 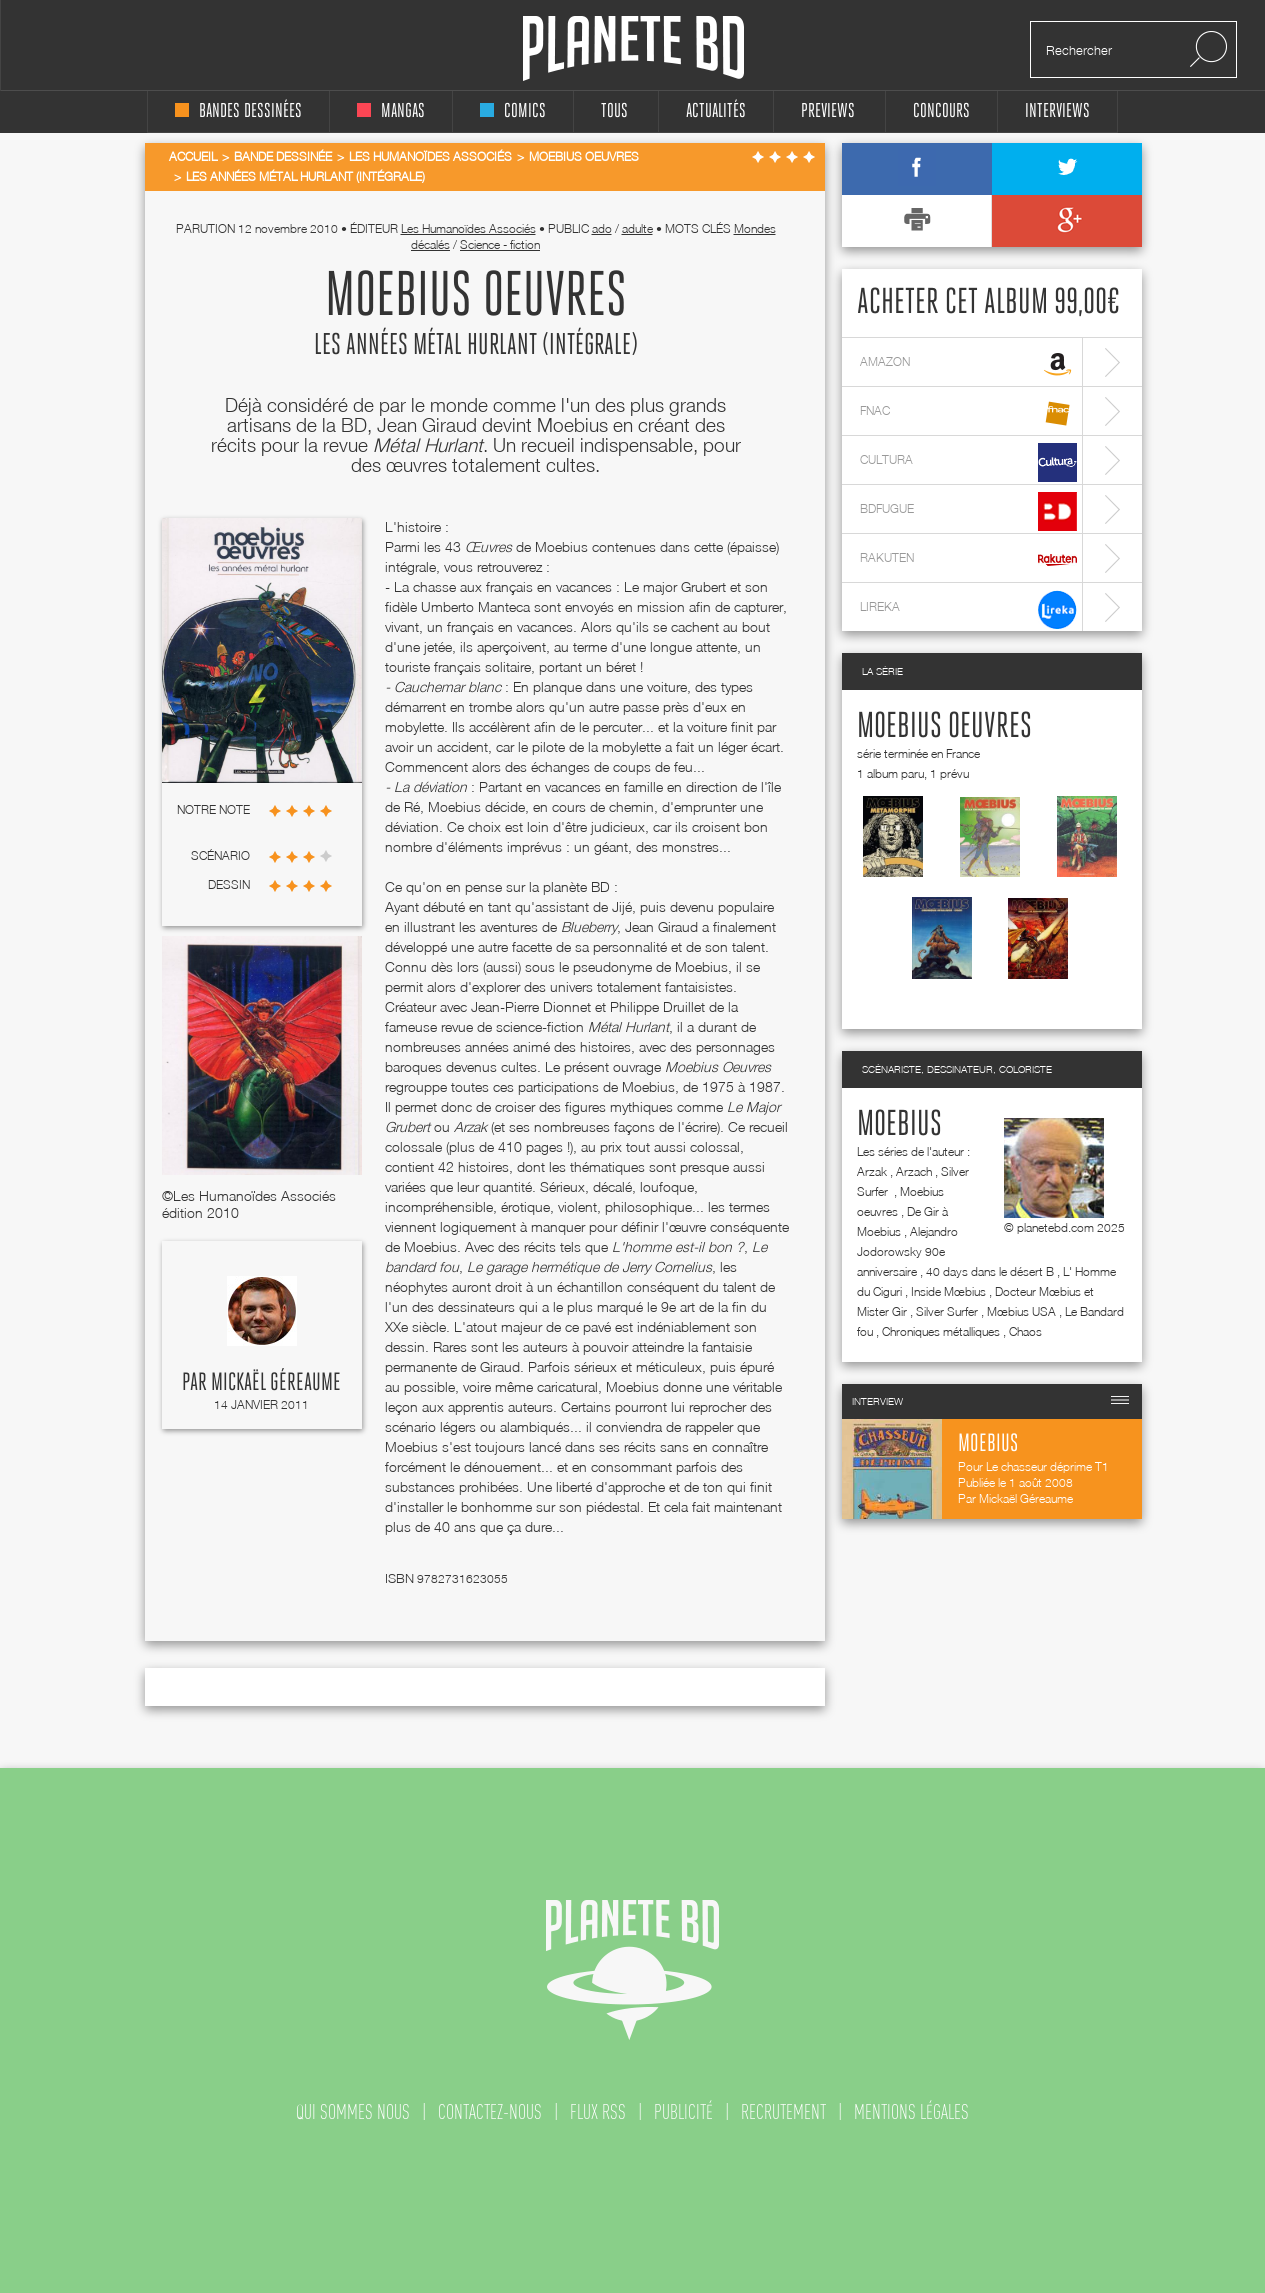 What do you see at coordinates (1021, 1311) in the screenshot?
I see `Mœbius USA` at bounding box center [1021, 1311].